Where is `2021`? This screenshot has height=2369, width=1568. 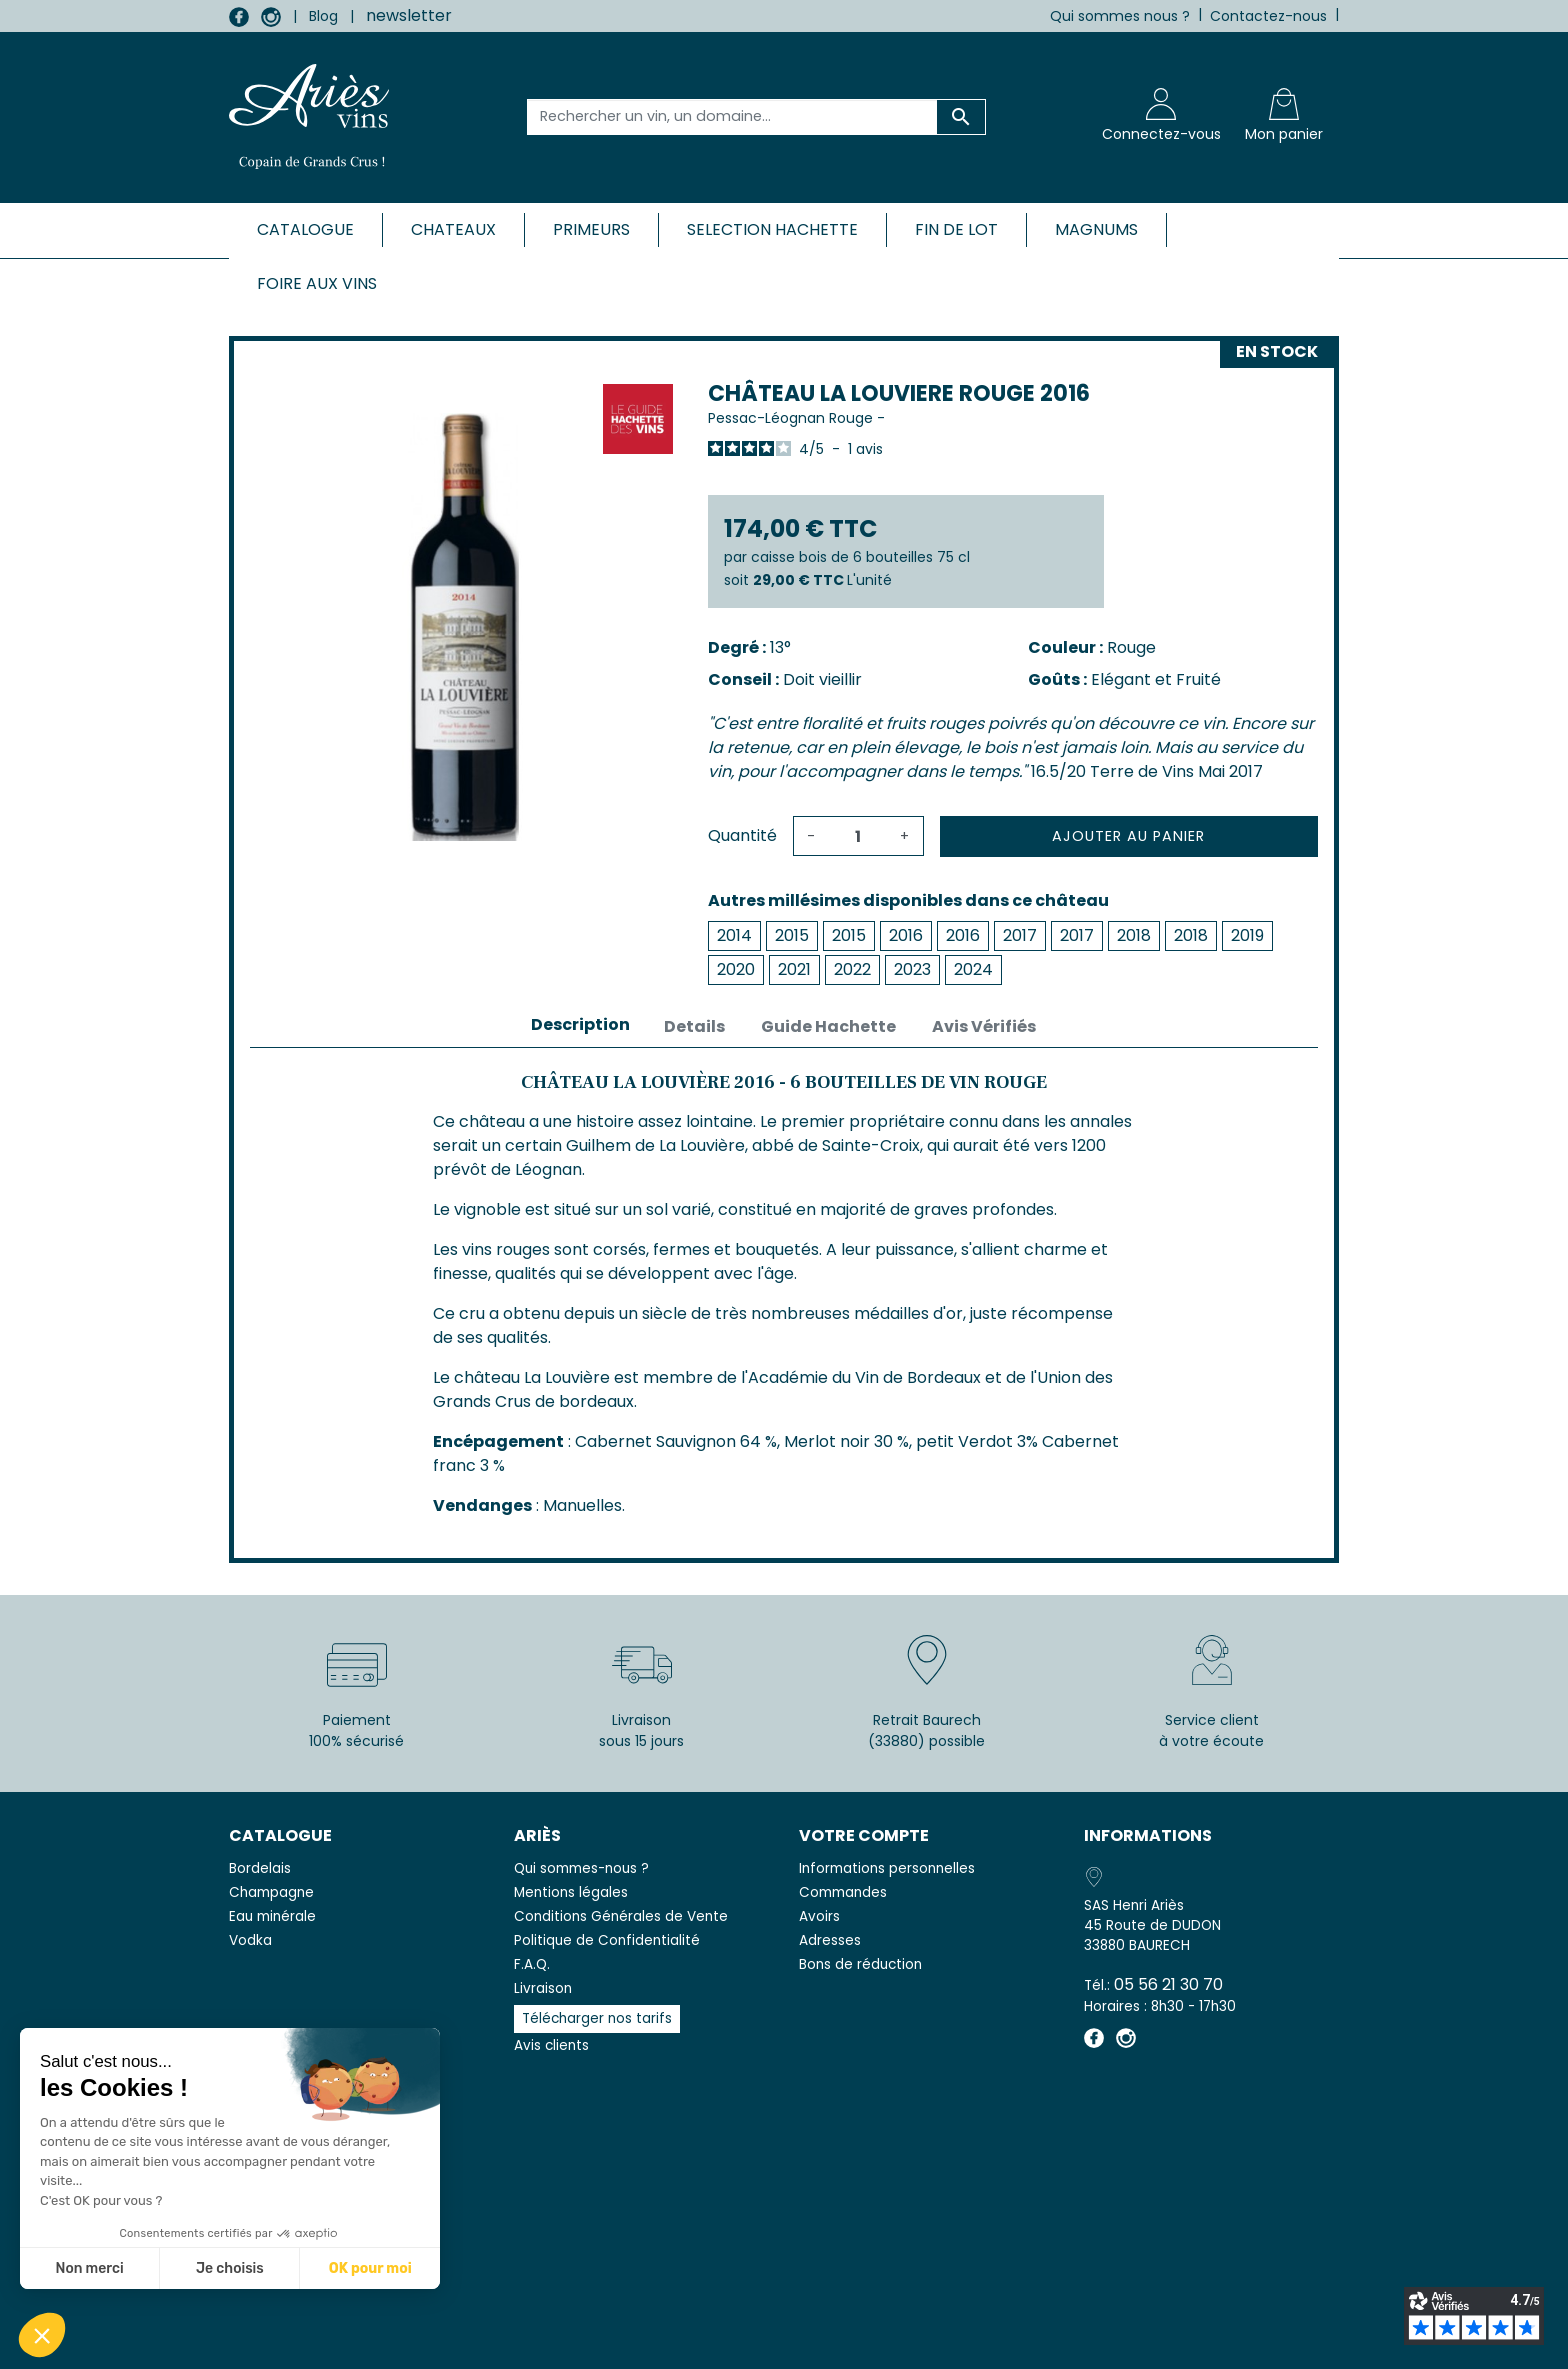 2021 is located at coordinates (794, 969).